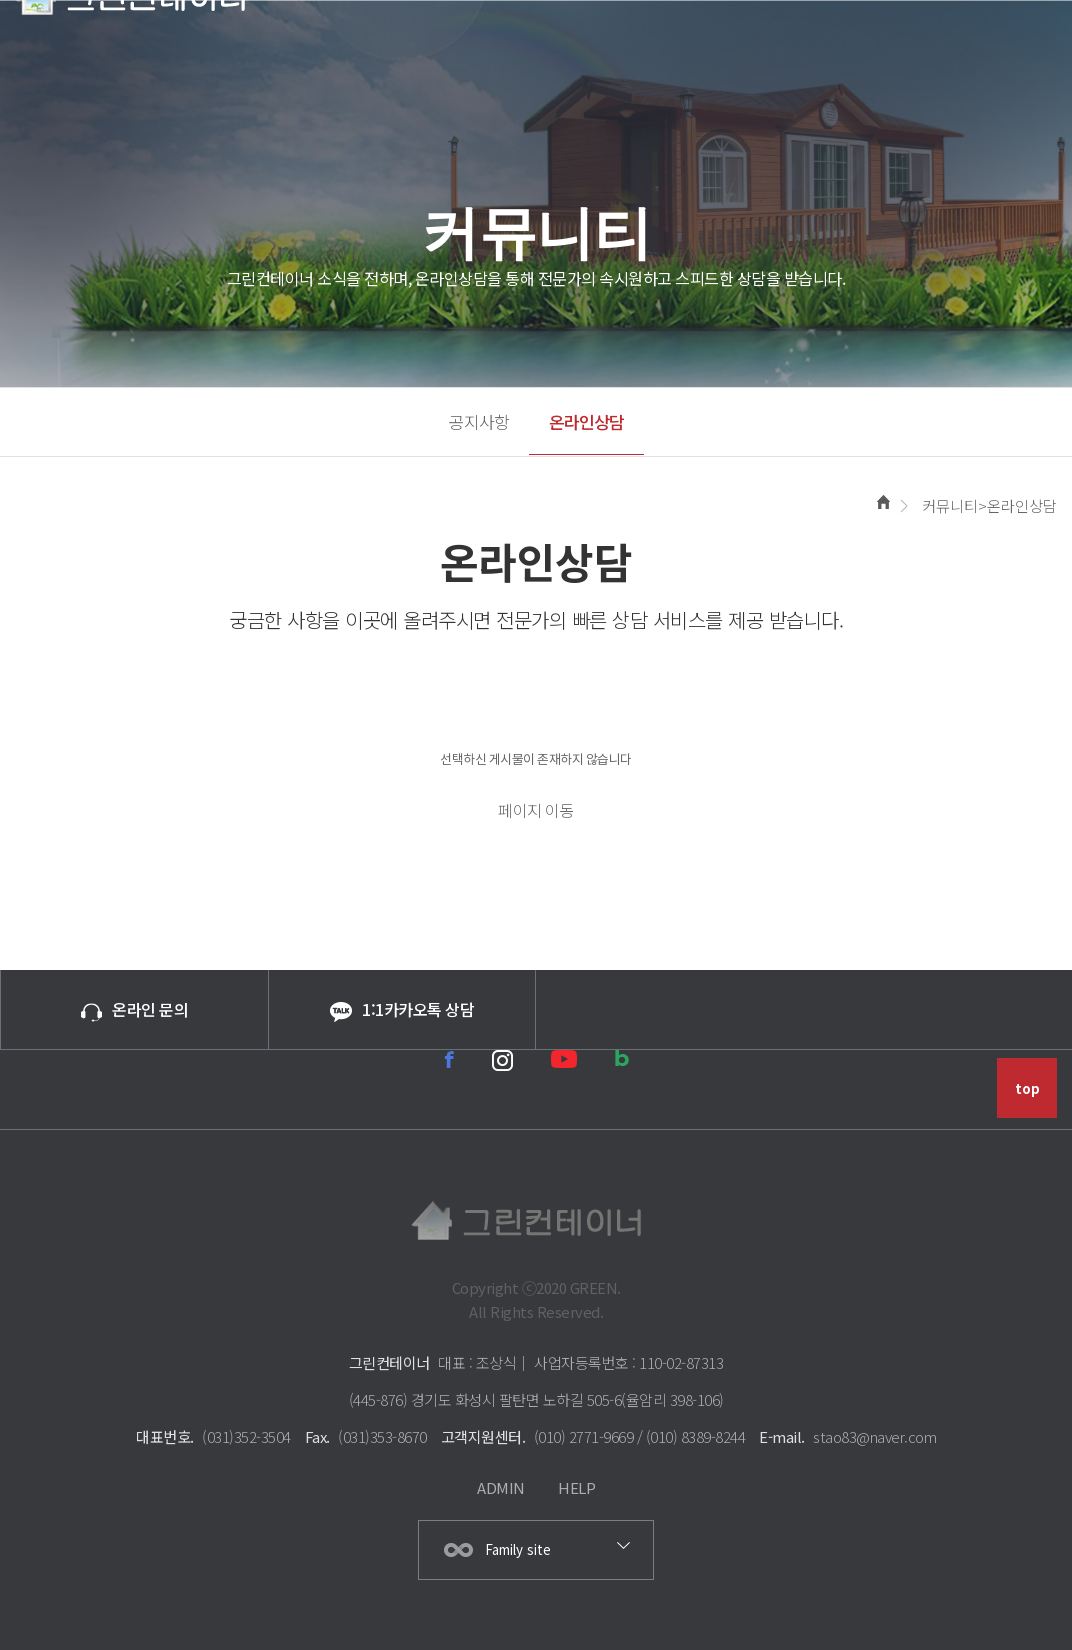  Describe the element at coordinates (479, 421) in the screenshot. I see `공지사항` at that location.